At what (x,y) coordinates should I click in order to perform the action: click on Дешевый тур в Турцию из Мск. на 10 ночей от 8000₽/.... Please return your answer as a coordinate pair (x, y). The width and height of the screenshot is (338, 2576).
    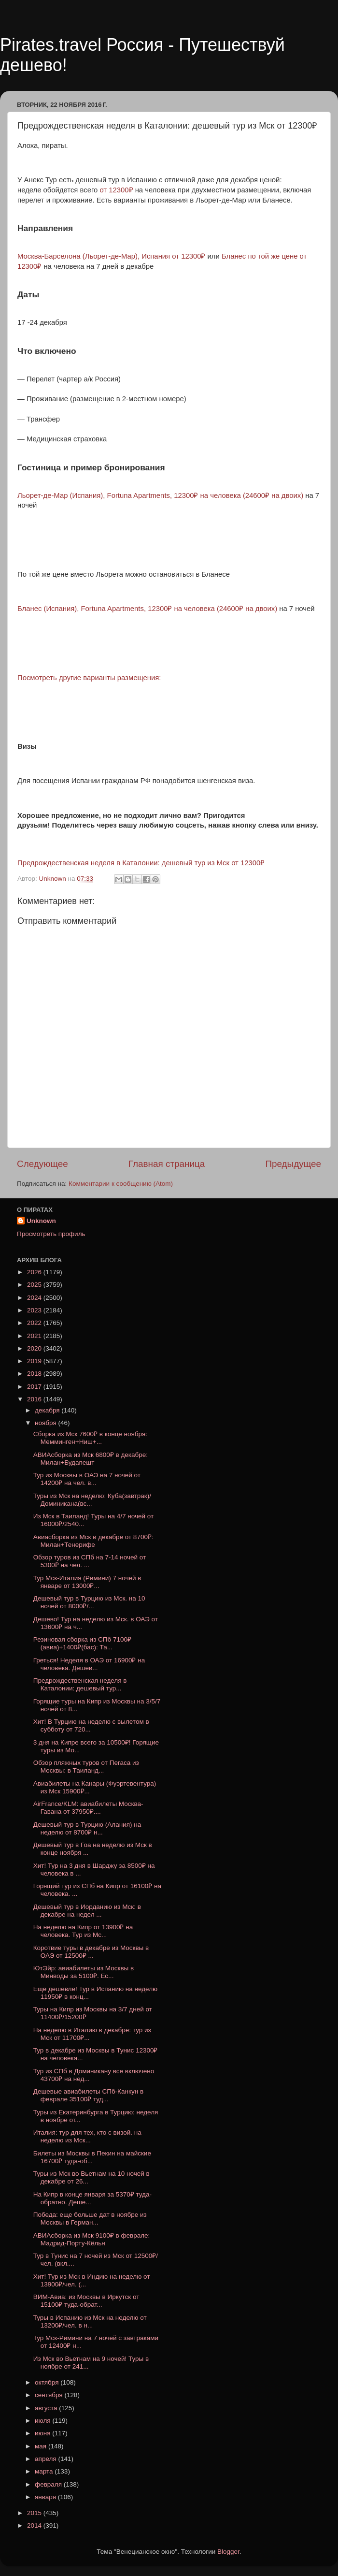
    Looking at the image, I should click on (89, 1602).